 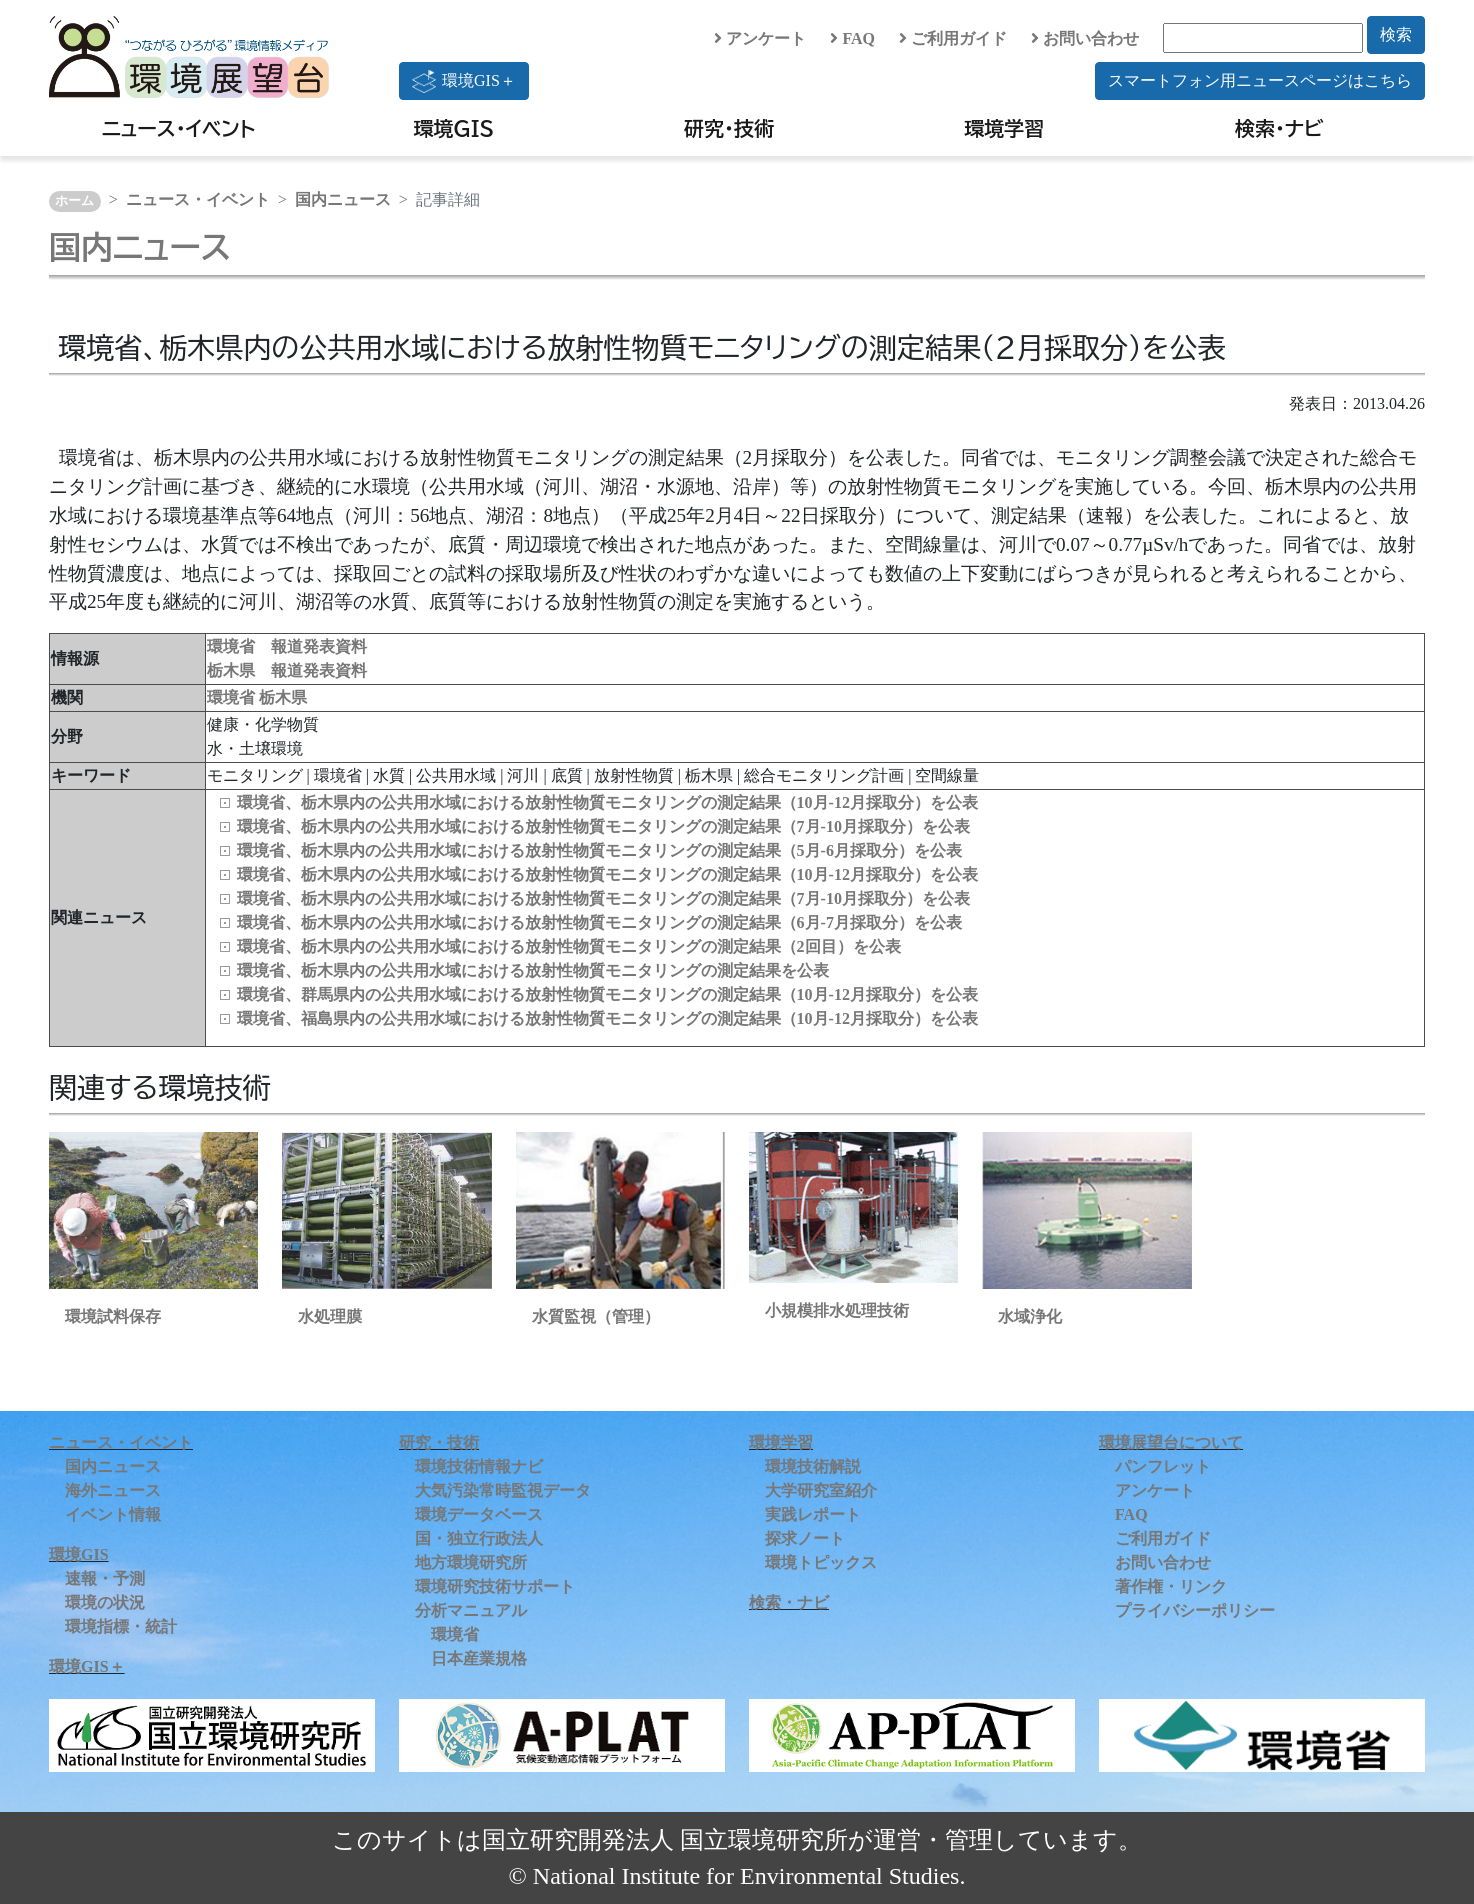 What do you see at coordinates (113, 1514) in the screenshot?
I see `イベント情報` at bounding box center [113, 1514].